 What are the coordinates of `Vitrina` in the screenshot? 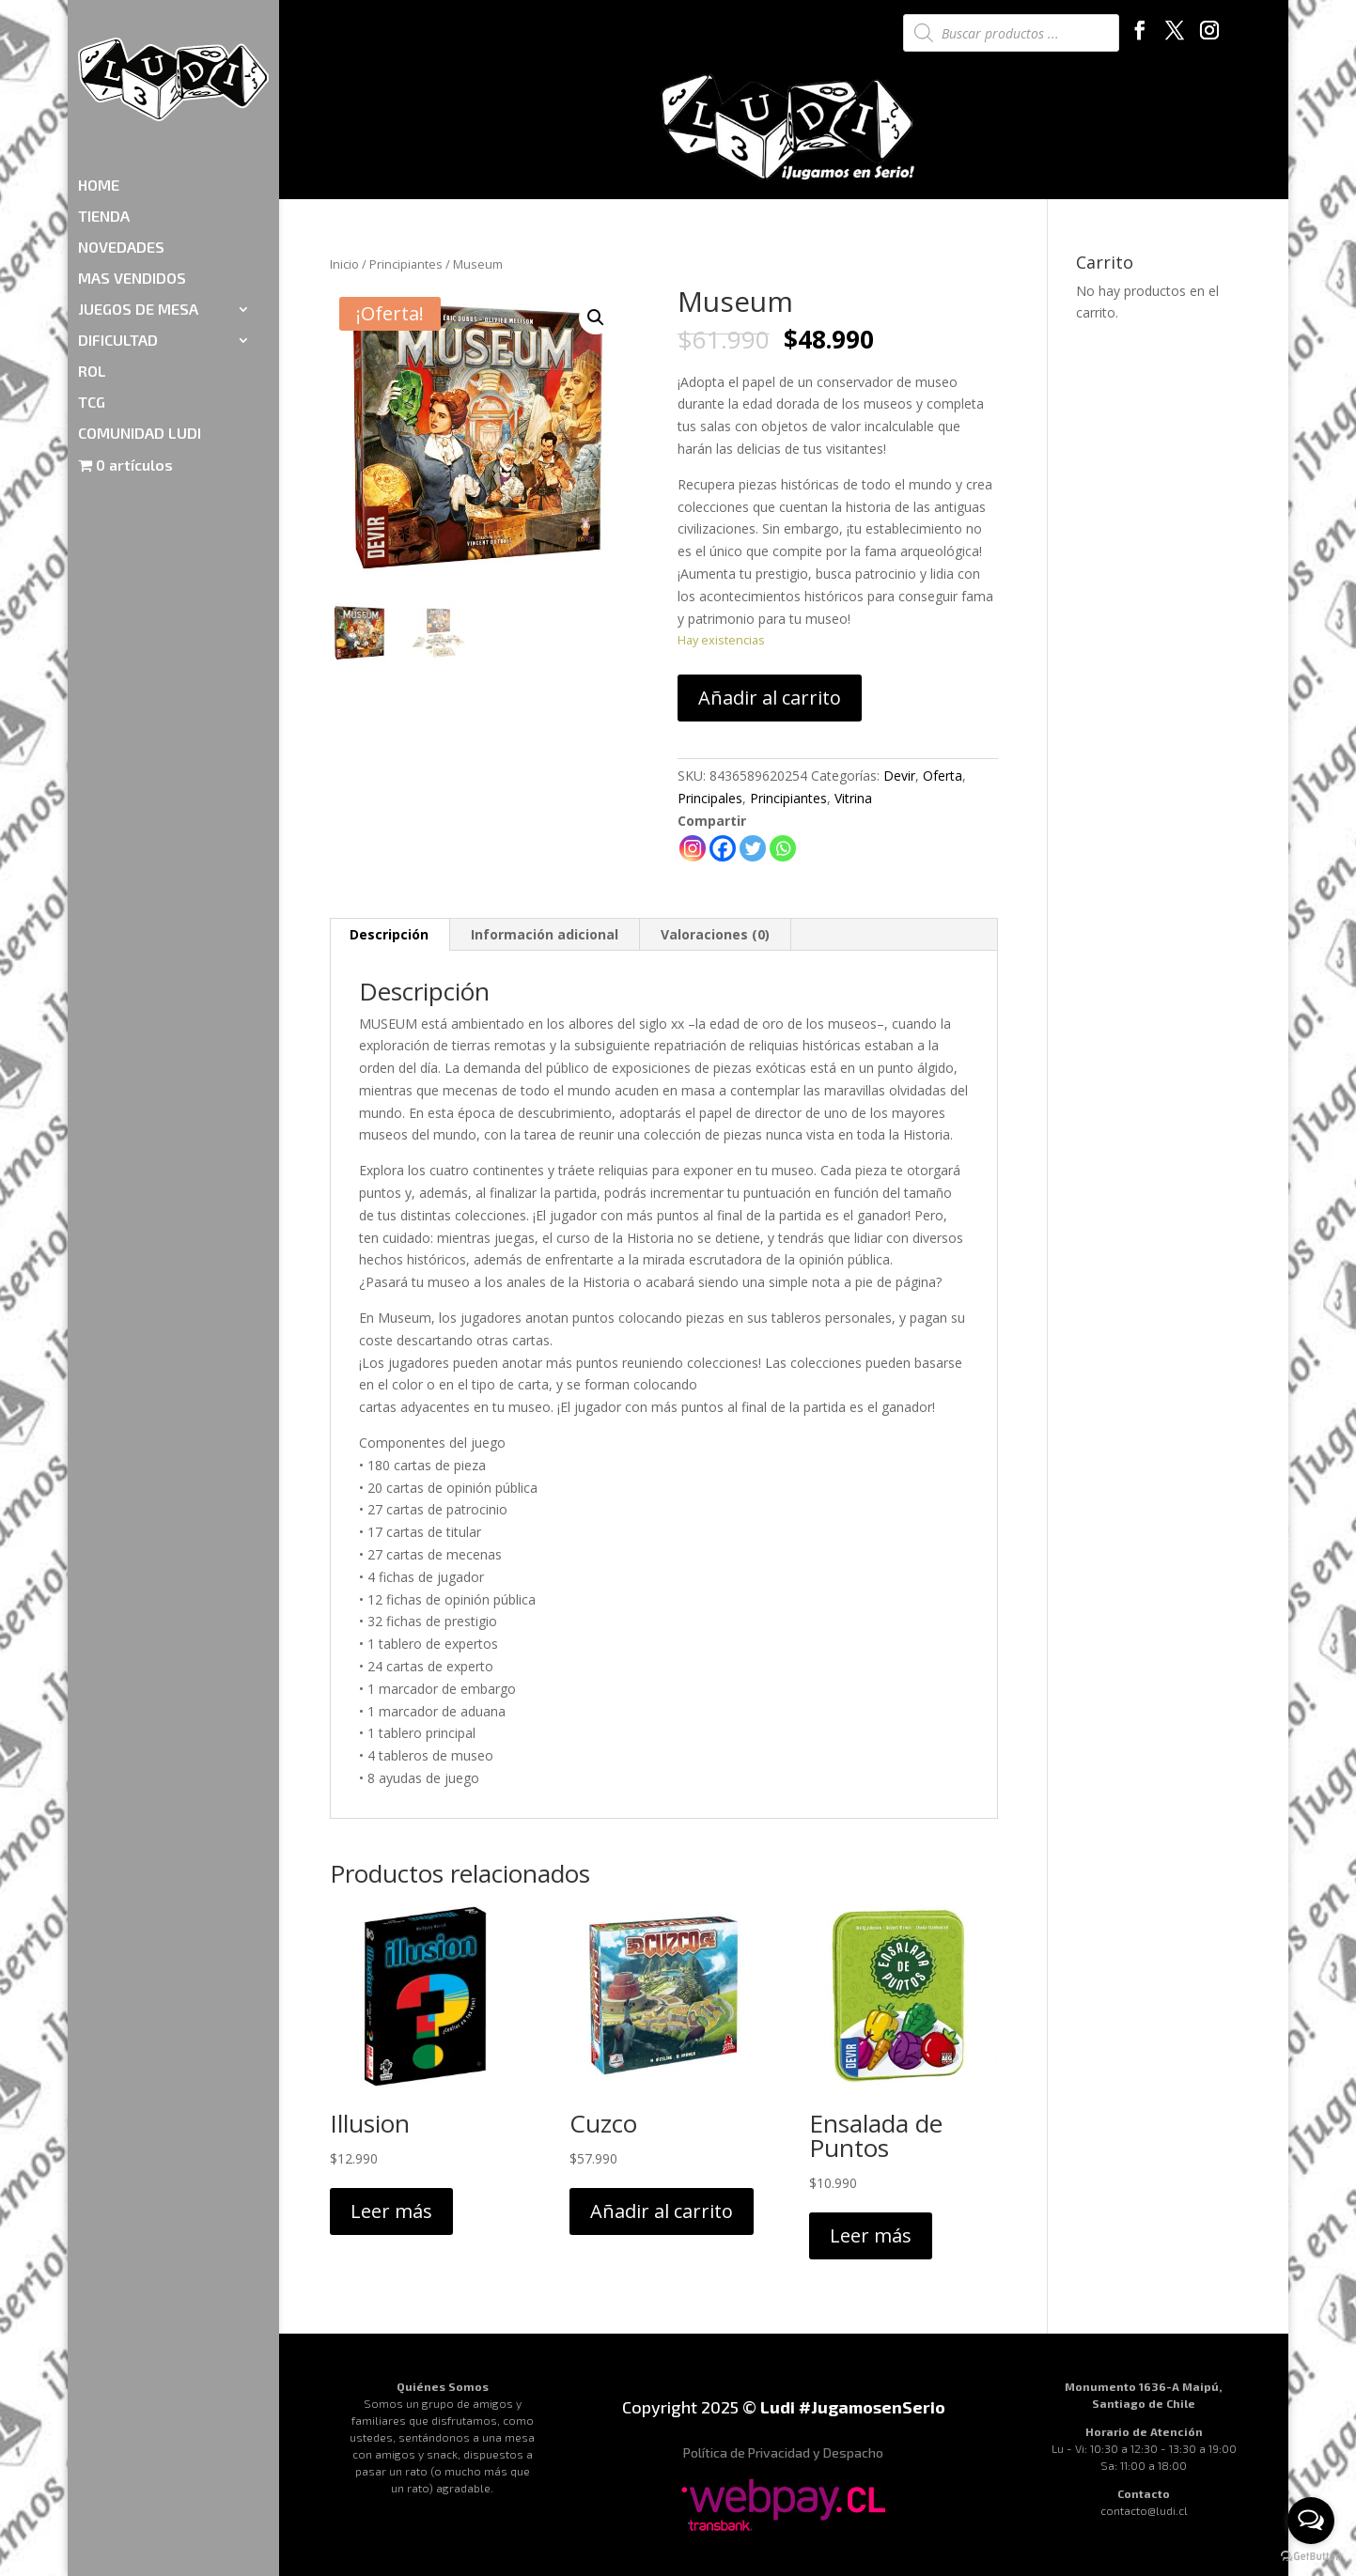 It's located at (853, 798).